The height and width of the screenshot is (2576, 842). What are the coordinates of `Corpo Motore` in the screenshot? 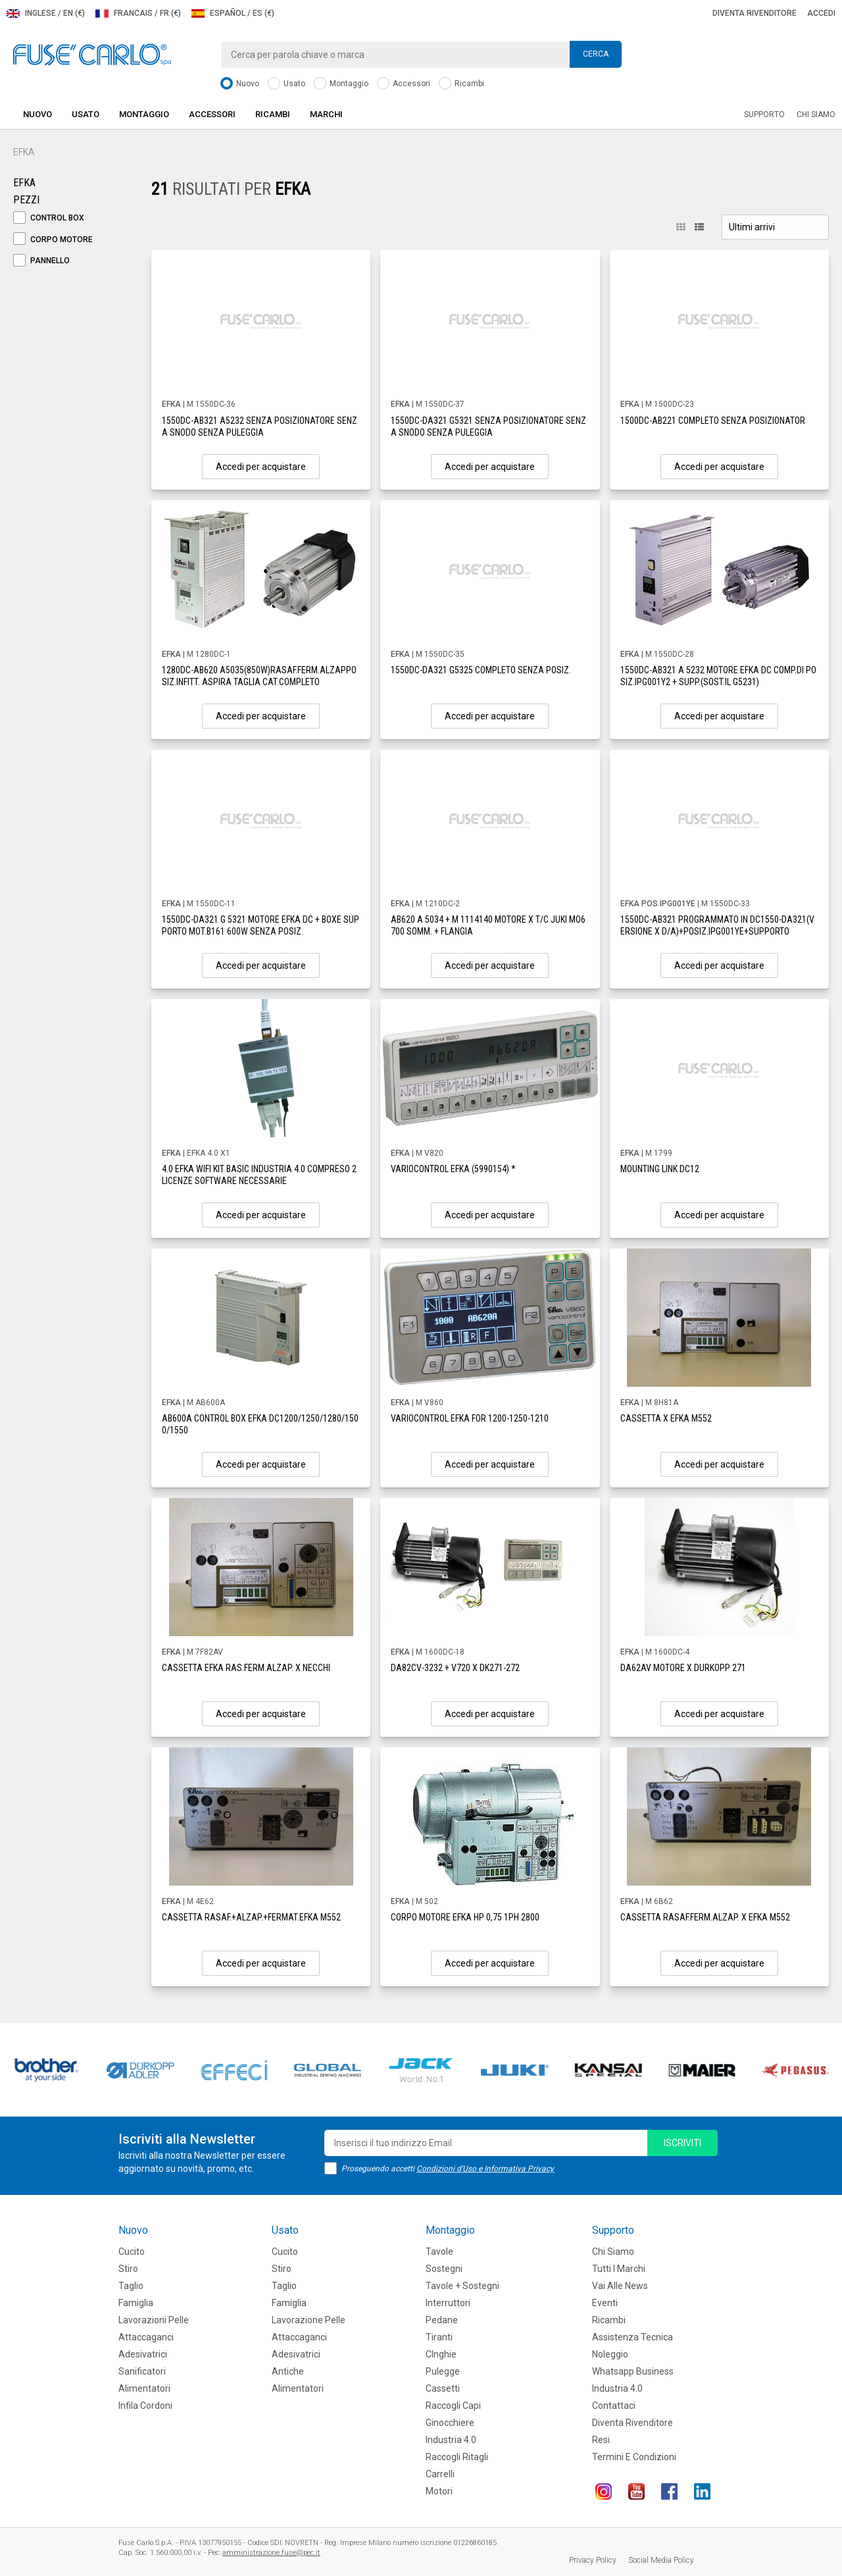 It's located at (53, 239).